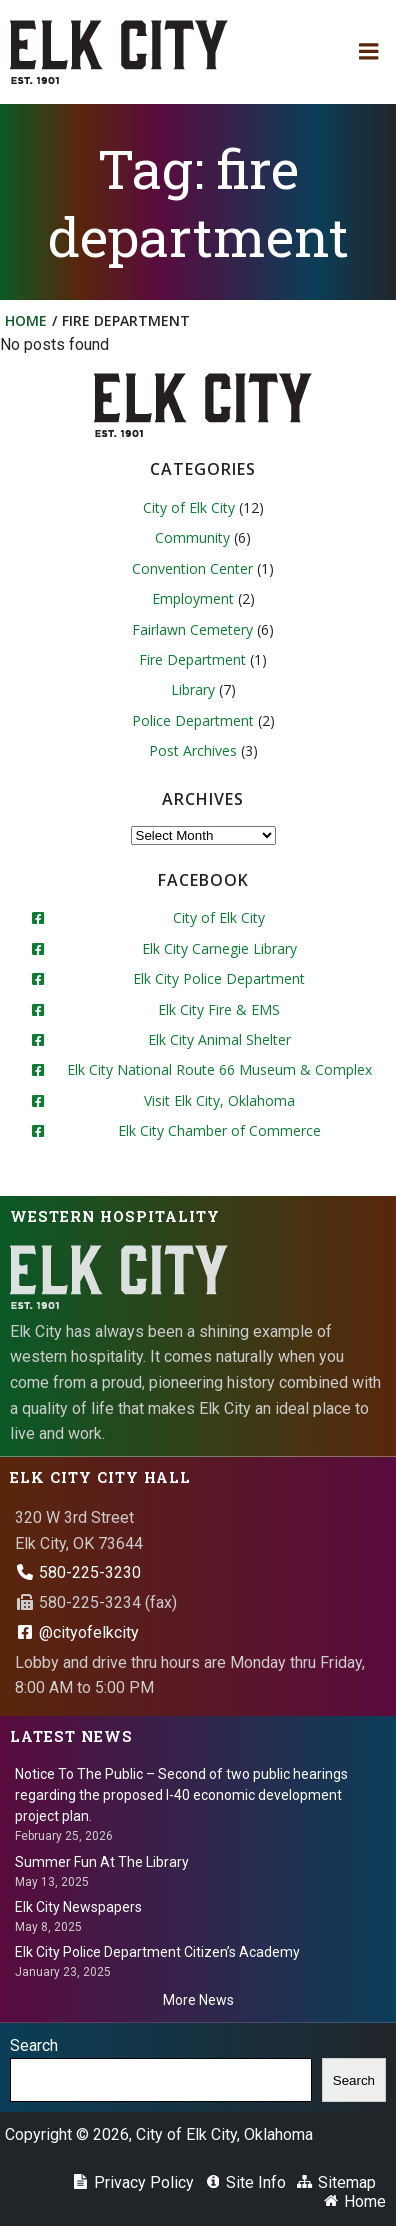 This screenshot has width=396, height=2226. Describe the element at coordinates (192, 568) in the screenshot. I see `Convention Center` at that location.